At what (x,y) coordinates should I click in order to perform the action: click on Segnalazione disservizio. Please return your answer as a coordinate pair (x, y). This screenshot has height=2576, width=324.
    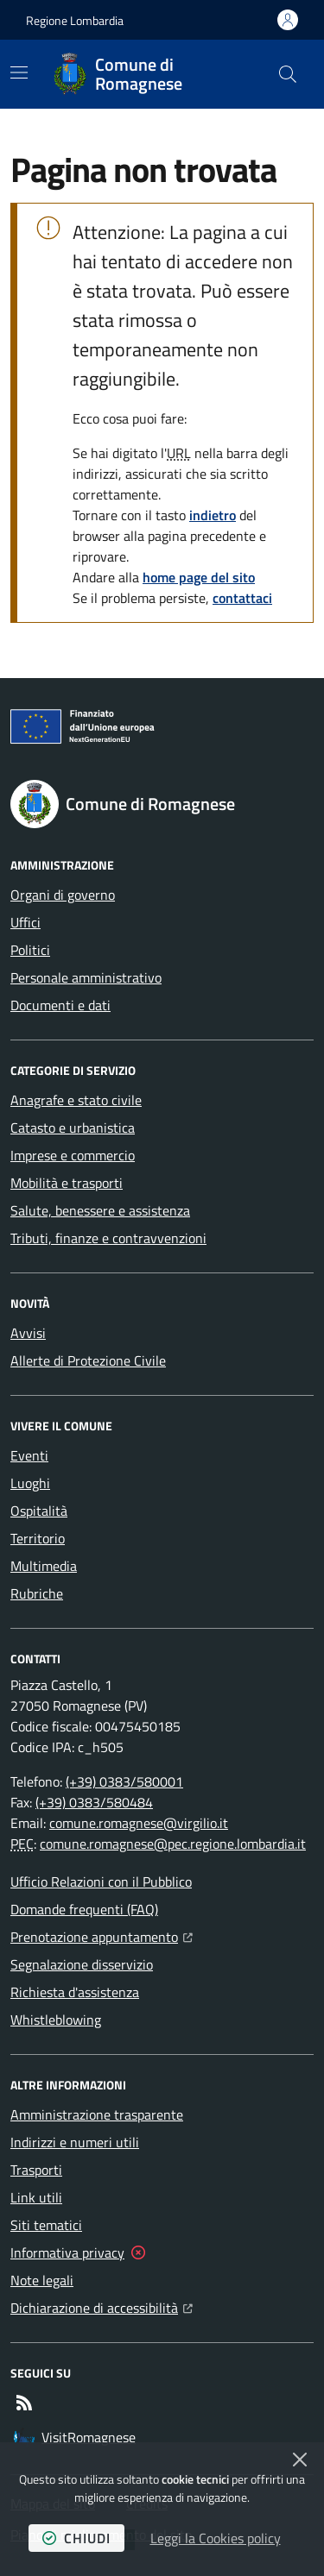
    Looking at the image, I should click on (81, 1964).